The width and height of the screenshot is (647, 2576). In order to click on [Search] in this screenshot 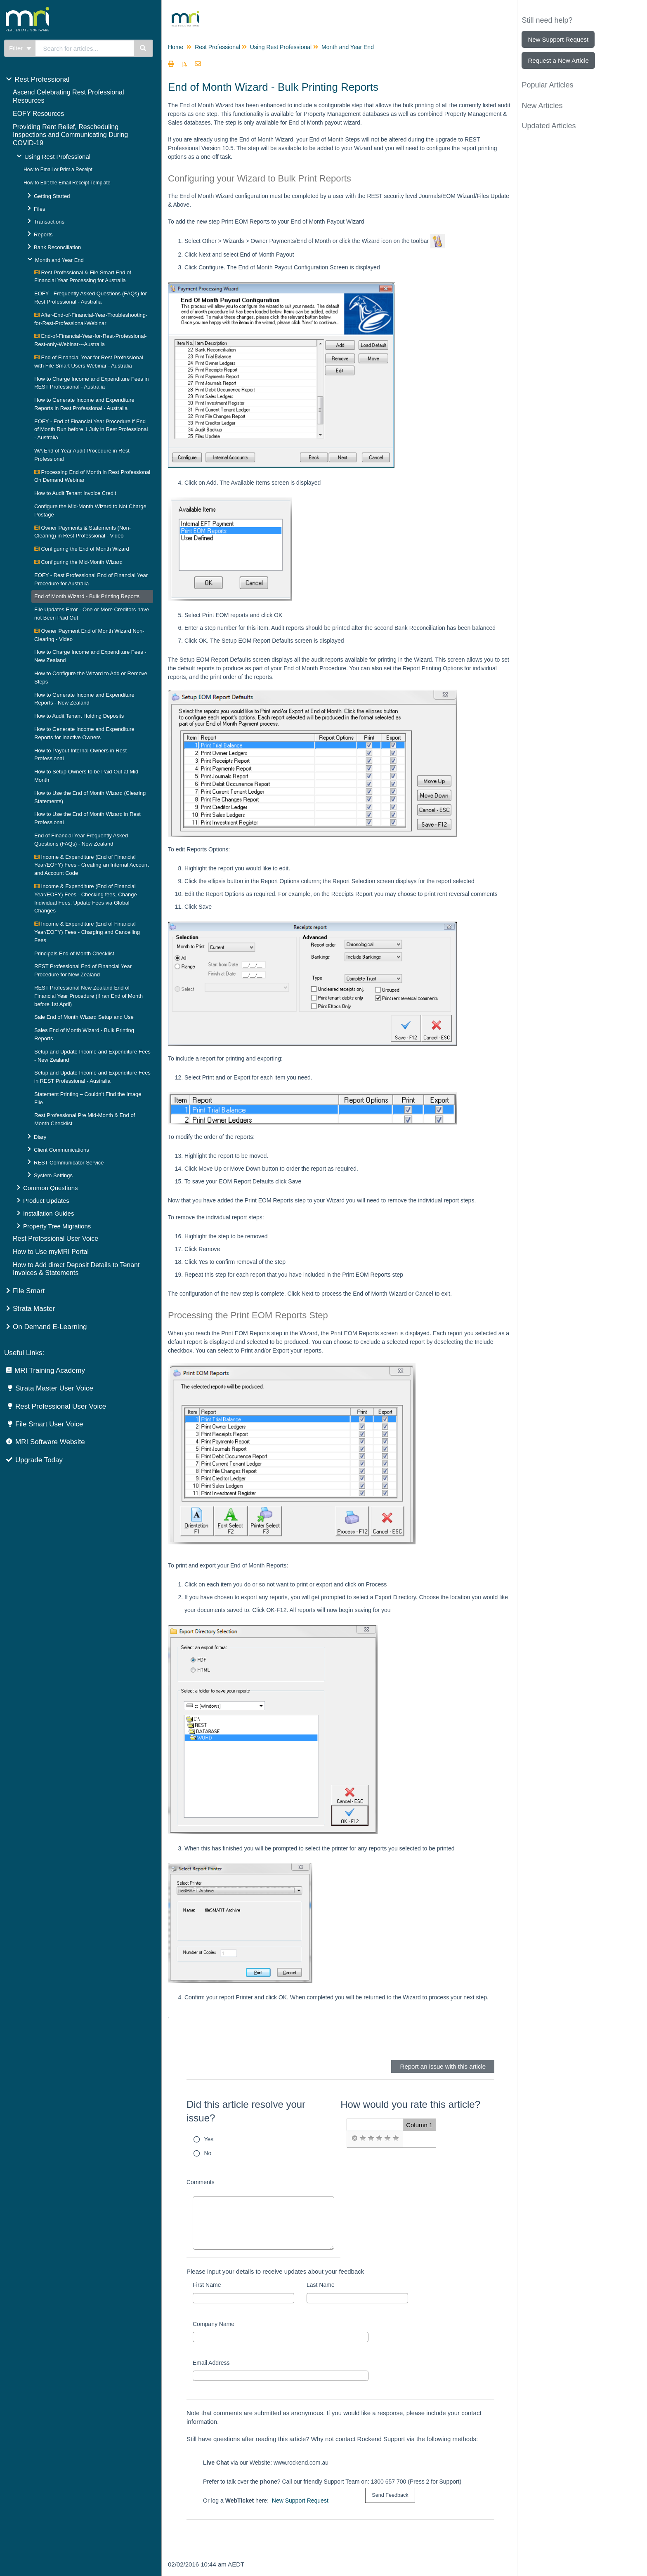, I will do `click(143, 48)`.